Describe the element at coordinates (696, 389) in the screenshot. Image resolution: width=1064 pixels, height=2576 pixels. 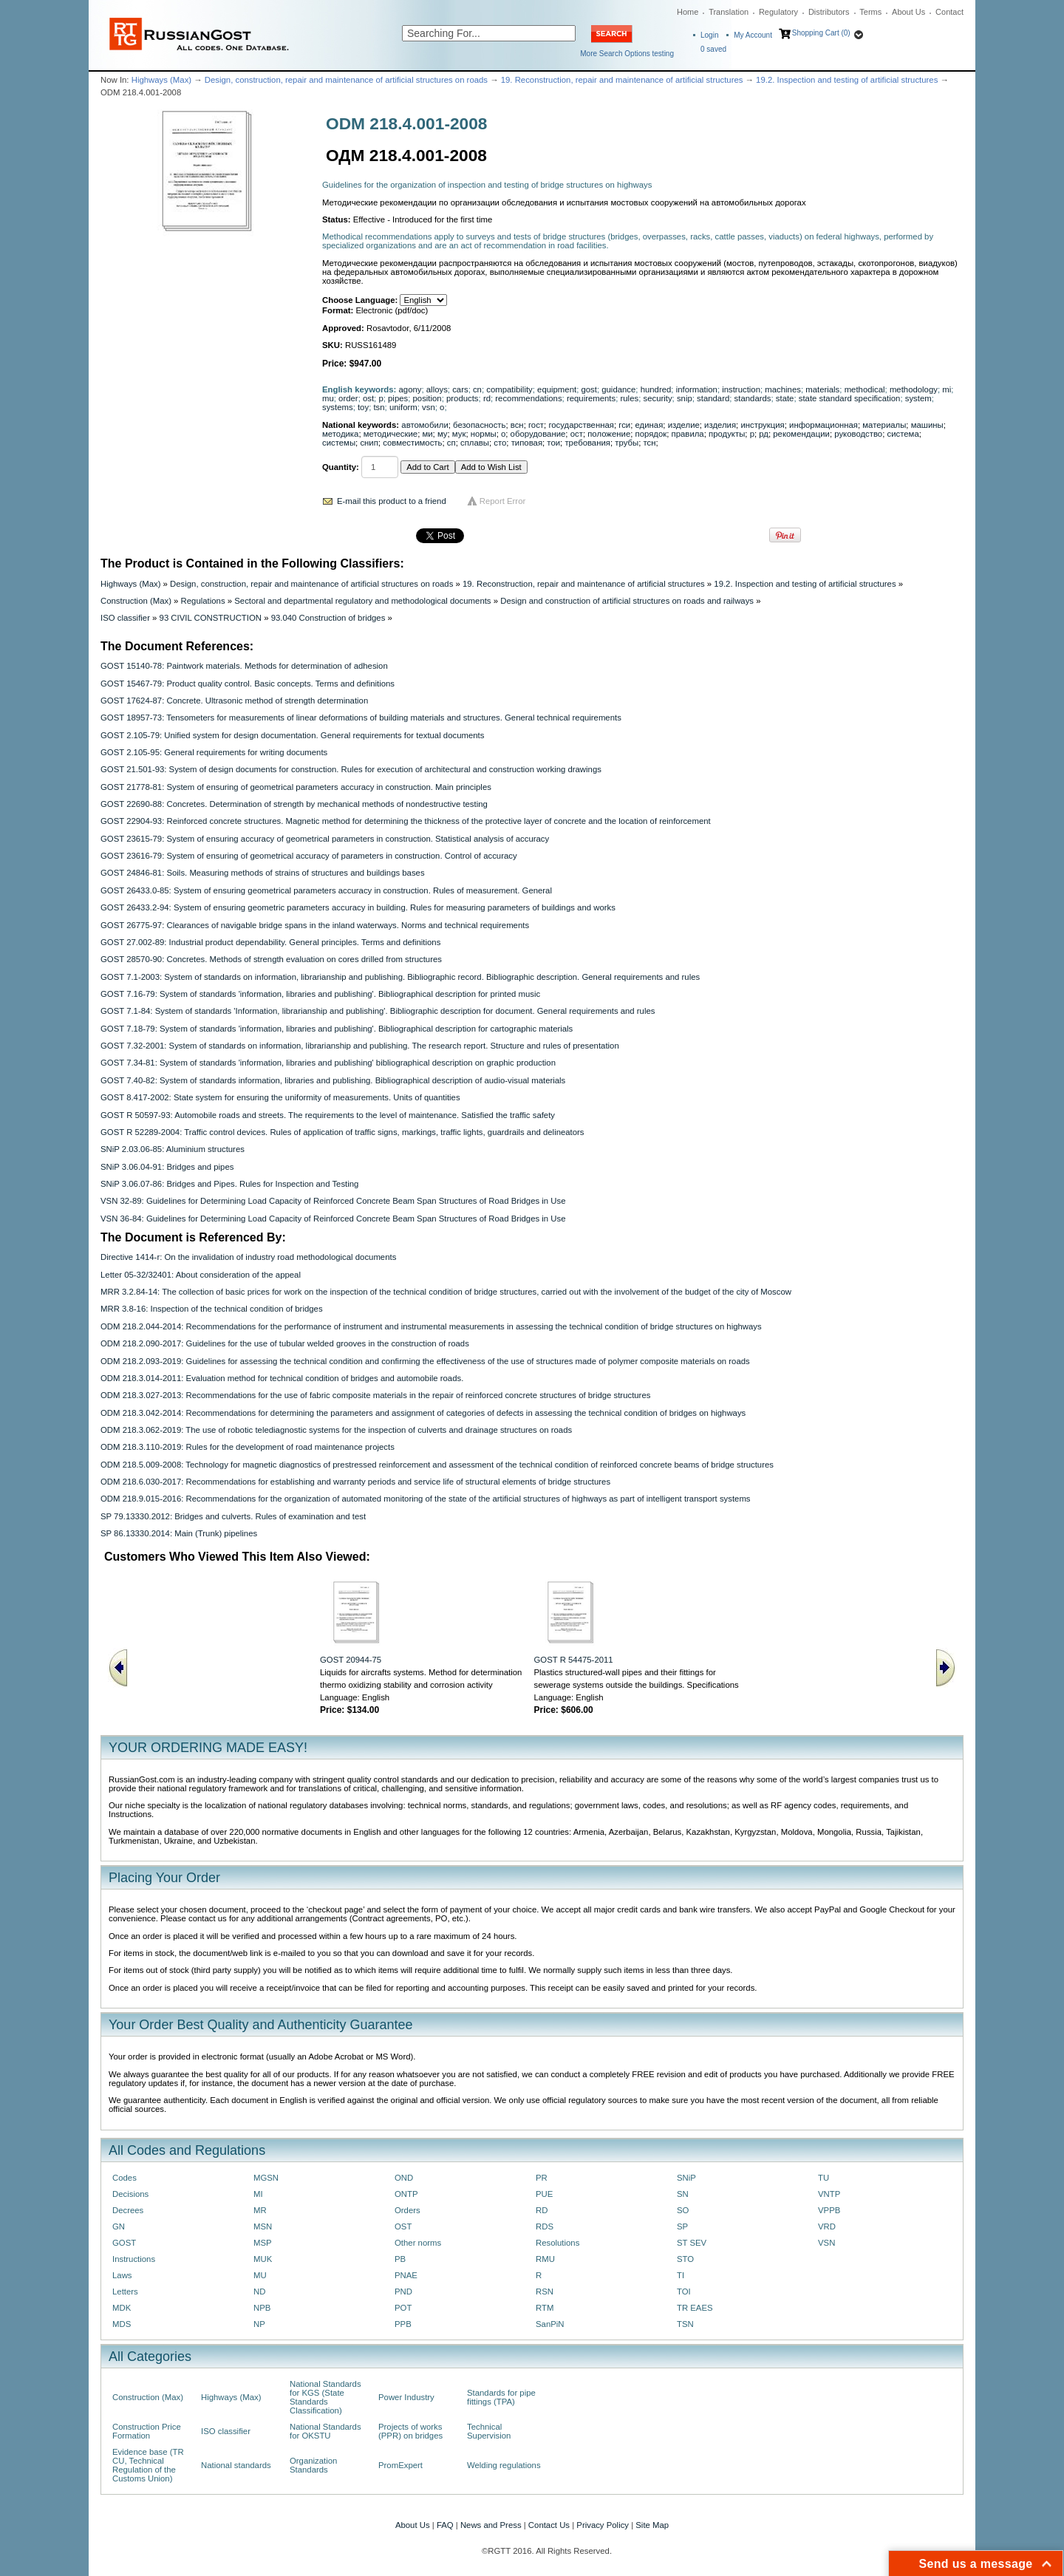
I see `information` at that location.